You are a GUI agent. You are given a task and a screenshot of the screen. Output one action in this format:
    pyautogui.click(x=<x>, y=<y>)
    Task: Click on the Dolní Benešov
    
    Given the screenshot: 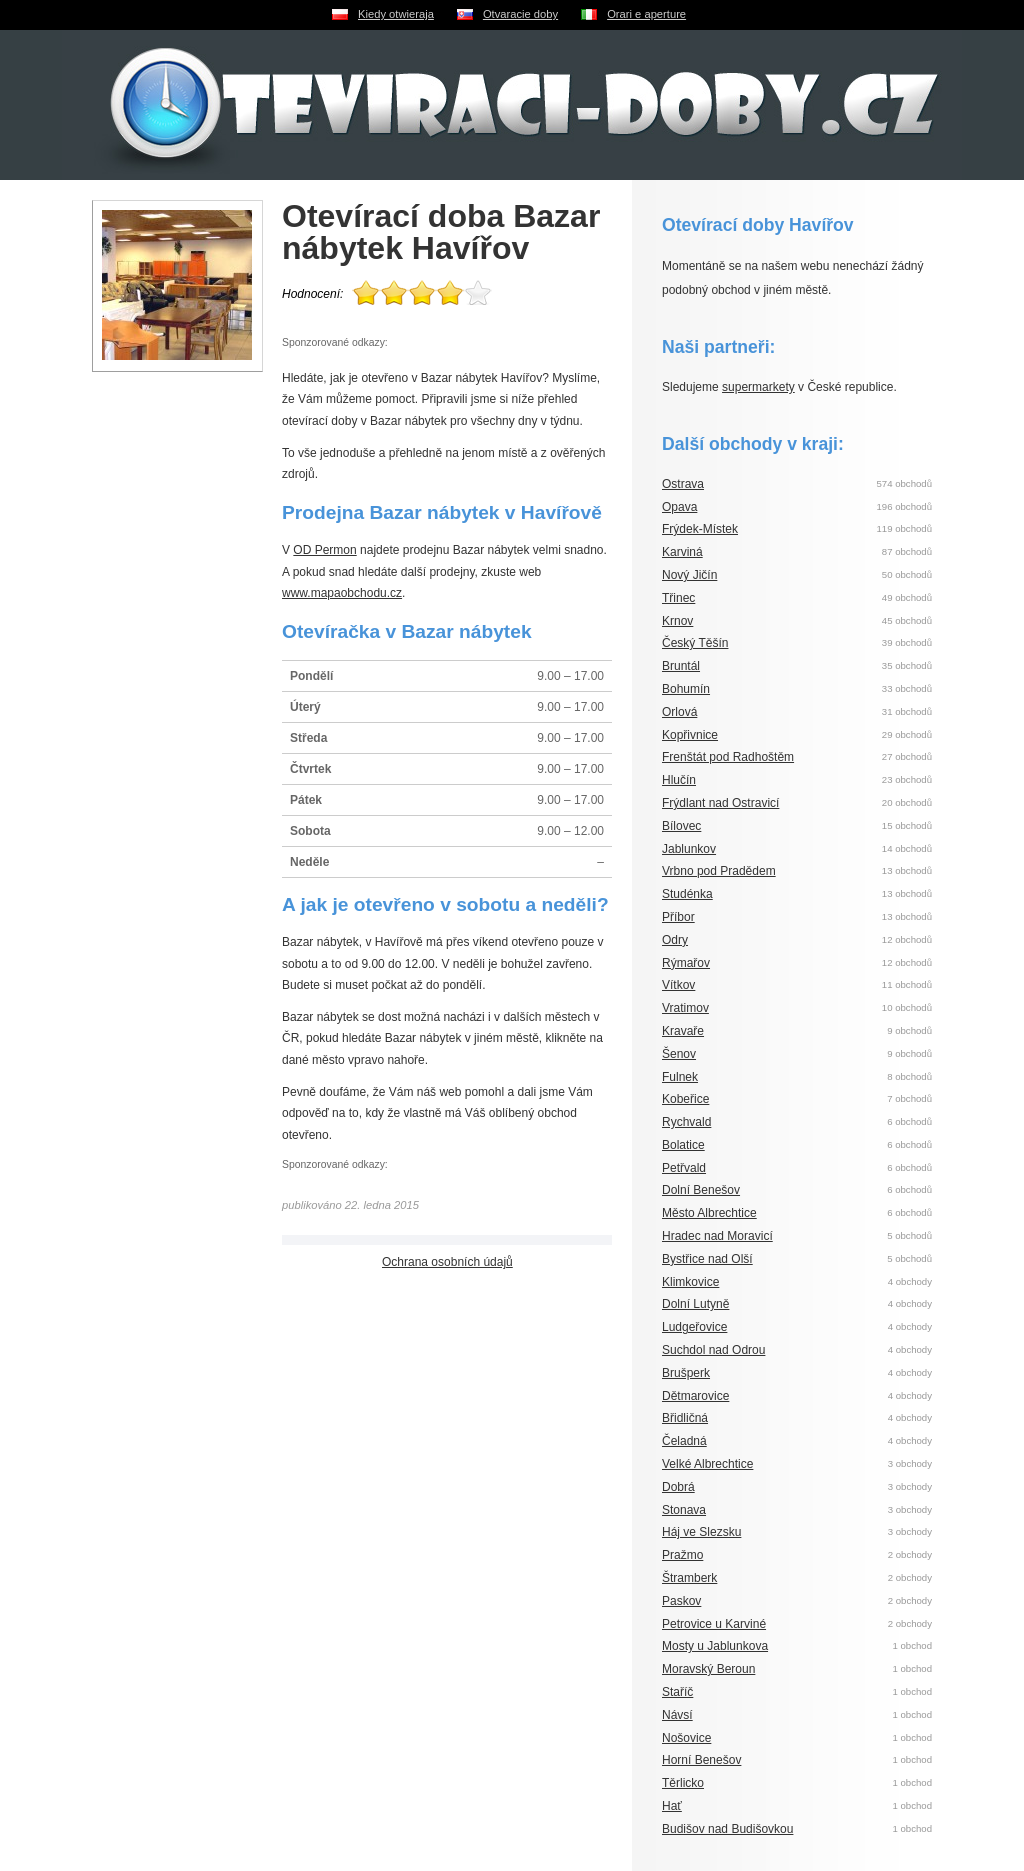 What is the action you would take?
    pyautogui.click(x=701, y=1190)
    